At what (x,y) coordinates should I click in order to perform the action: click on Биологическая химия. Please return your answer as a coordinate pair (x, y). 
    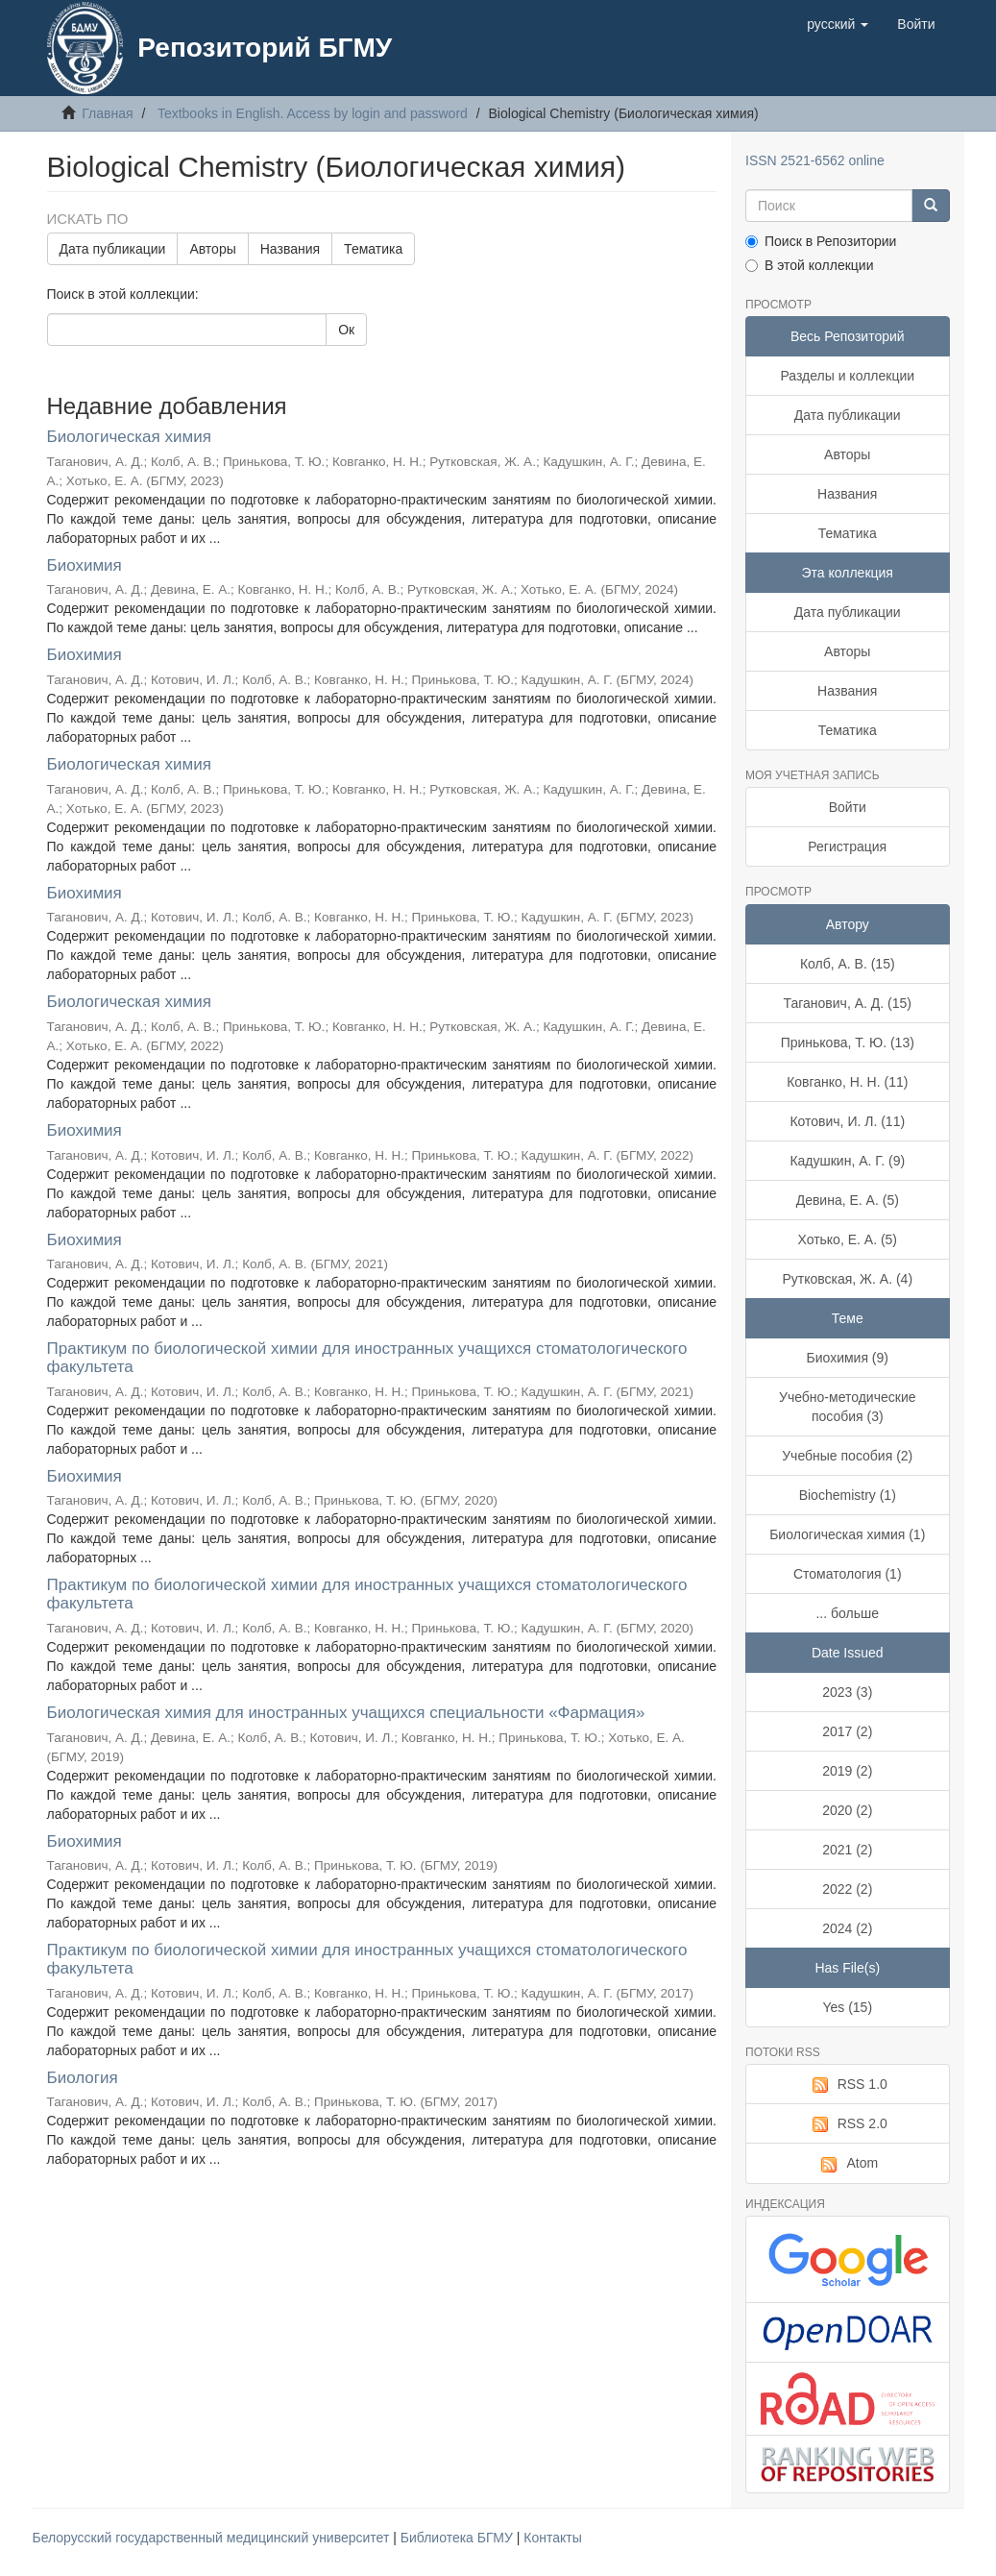
    Looking at the image, I should click on (129, 437).